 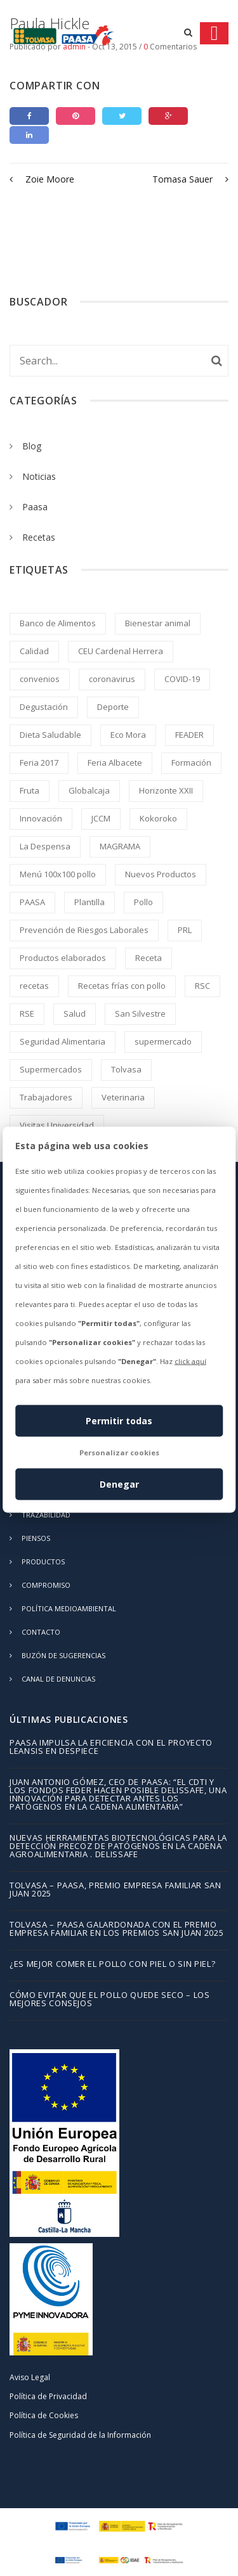 What do you see at coordinates (29, 790) in the screenshot?
I see `Fruta [Fruta (1 elemento)]` at bounding box center [29, 790].